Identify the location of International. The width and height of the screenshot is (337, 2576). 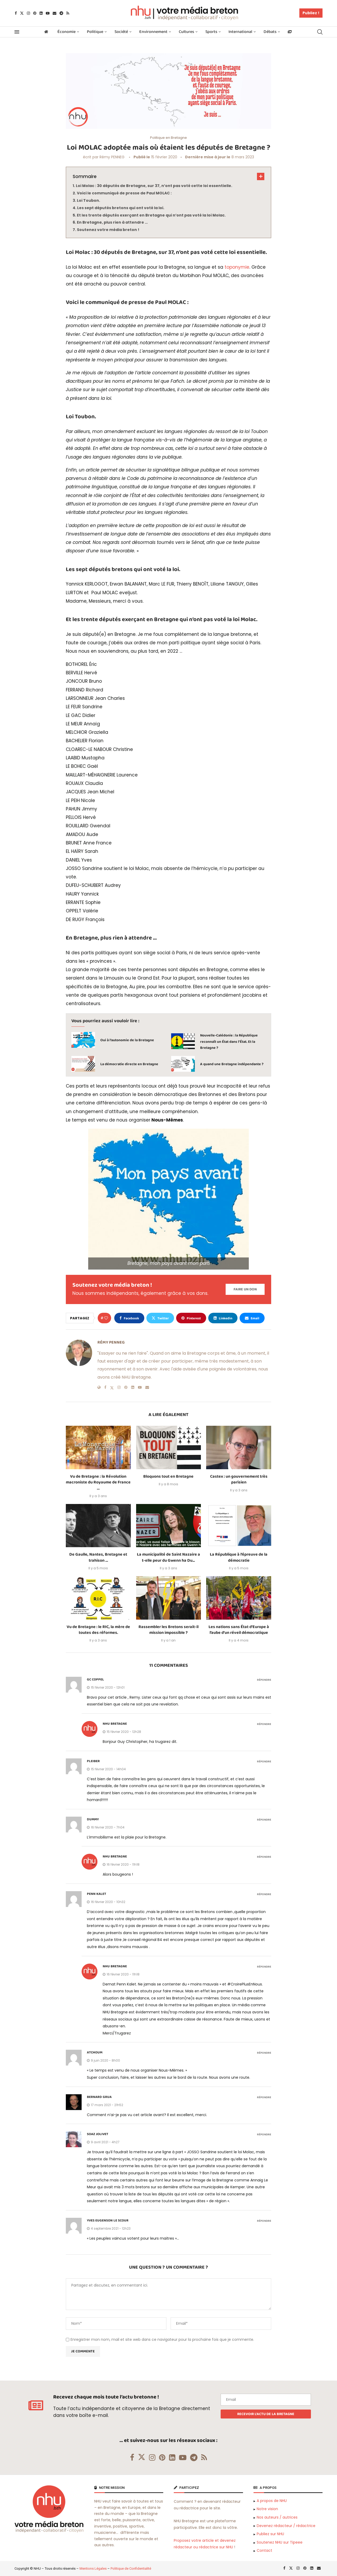
(240, 31).